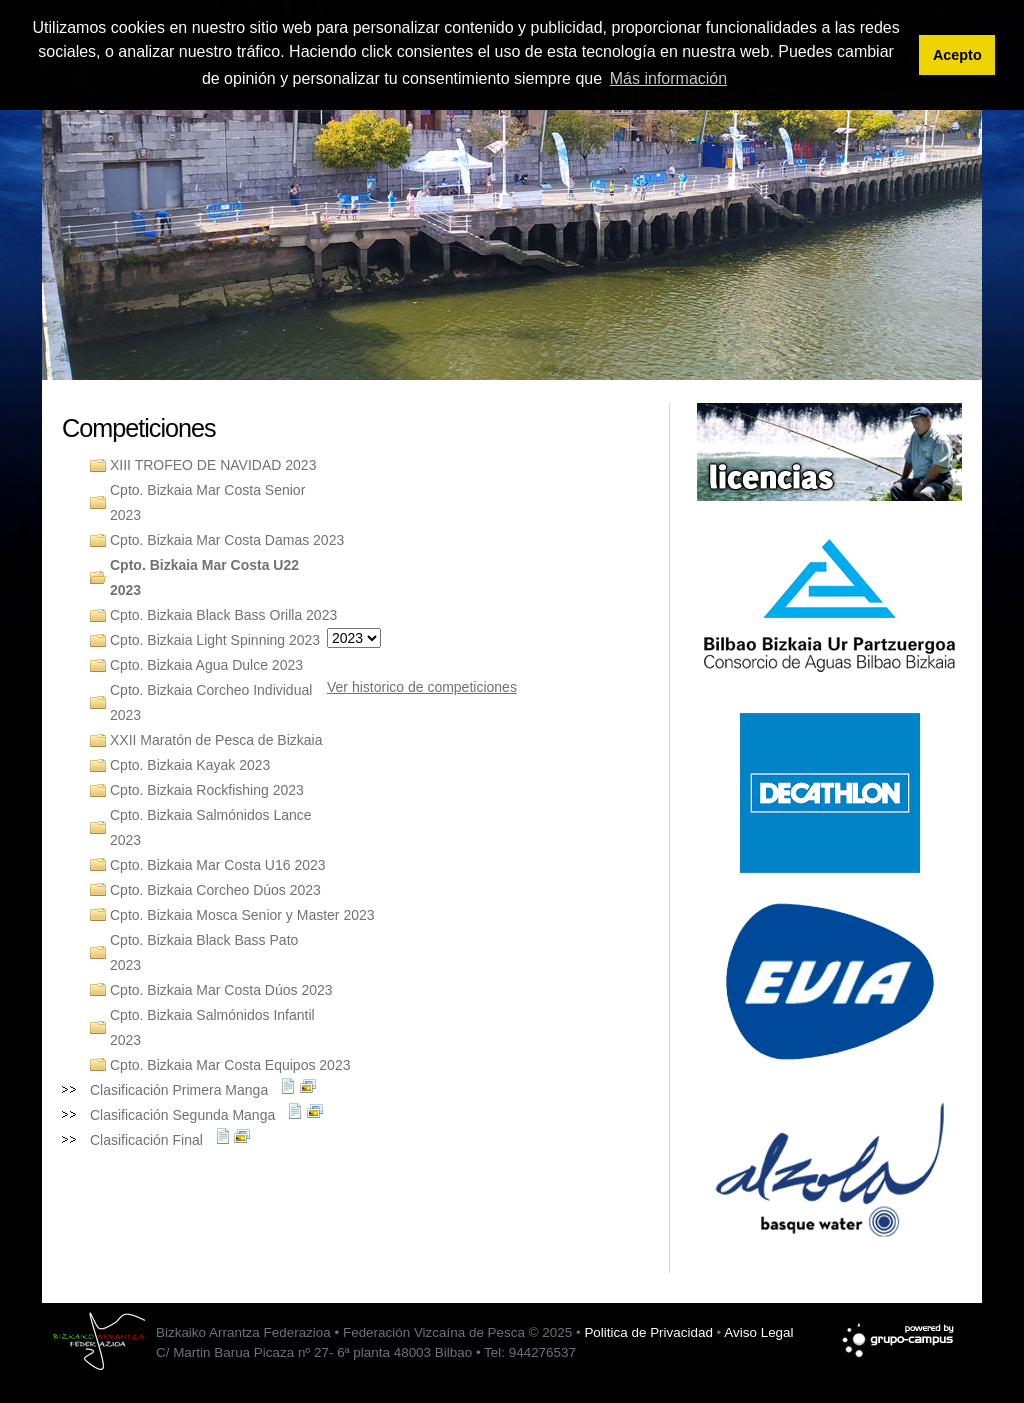 Image resolution: width=1024 pixels, height=1403 pixels. What do you see at coordinates (204, 577) in the screenshot?
I see `Cpto. Bizkaia Mar Costa U22 2023` at bounding box center [204, 577].